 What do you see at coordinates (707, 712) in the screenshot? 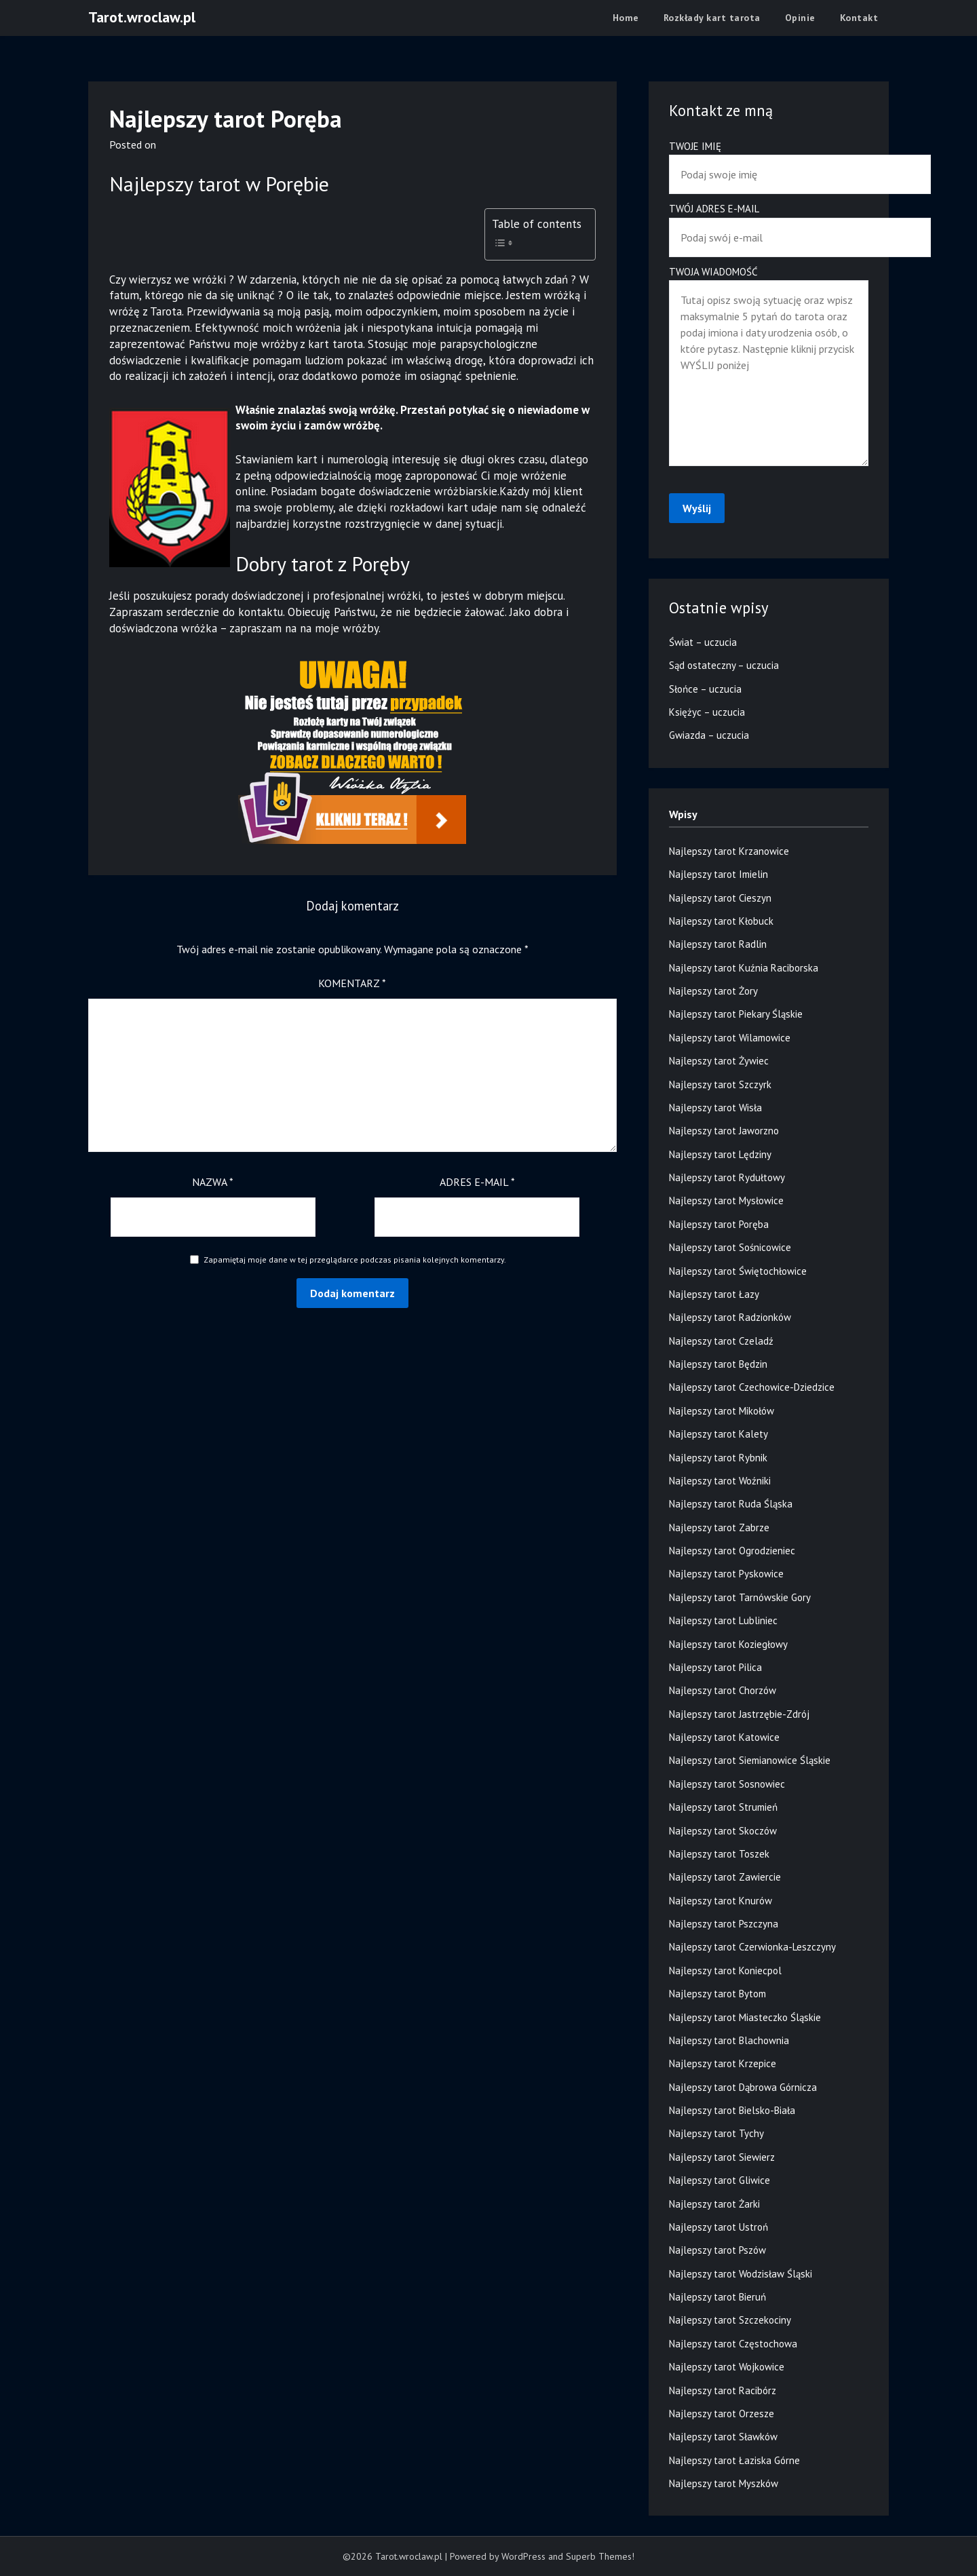
I see `Księżyc – uczucia` at bounding box center [707, 712].